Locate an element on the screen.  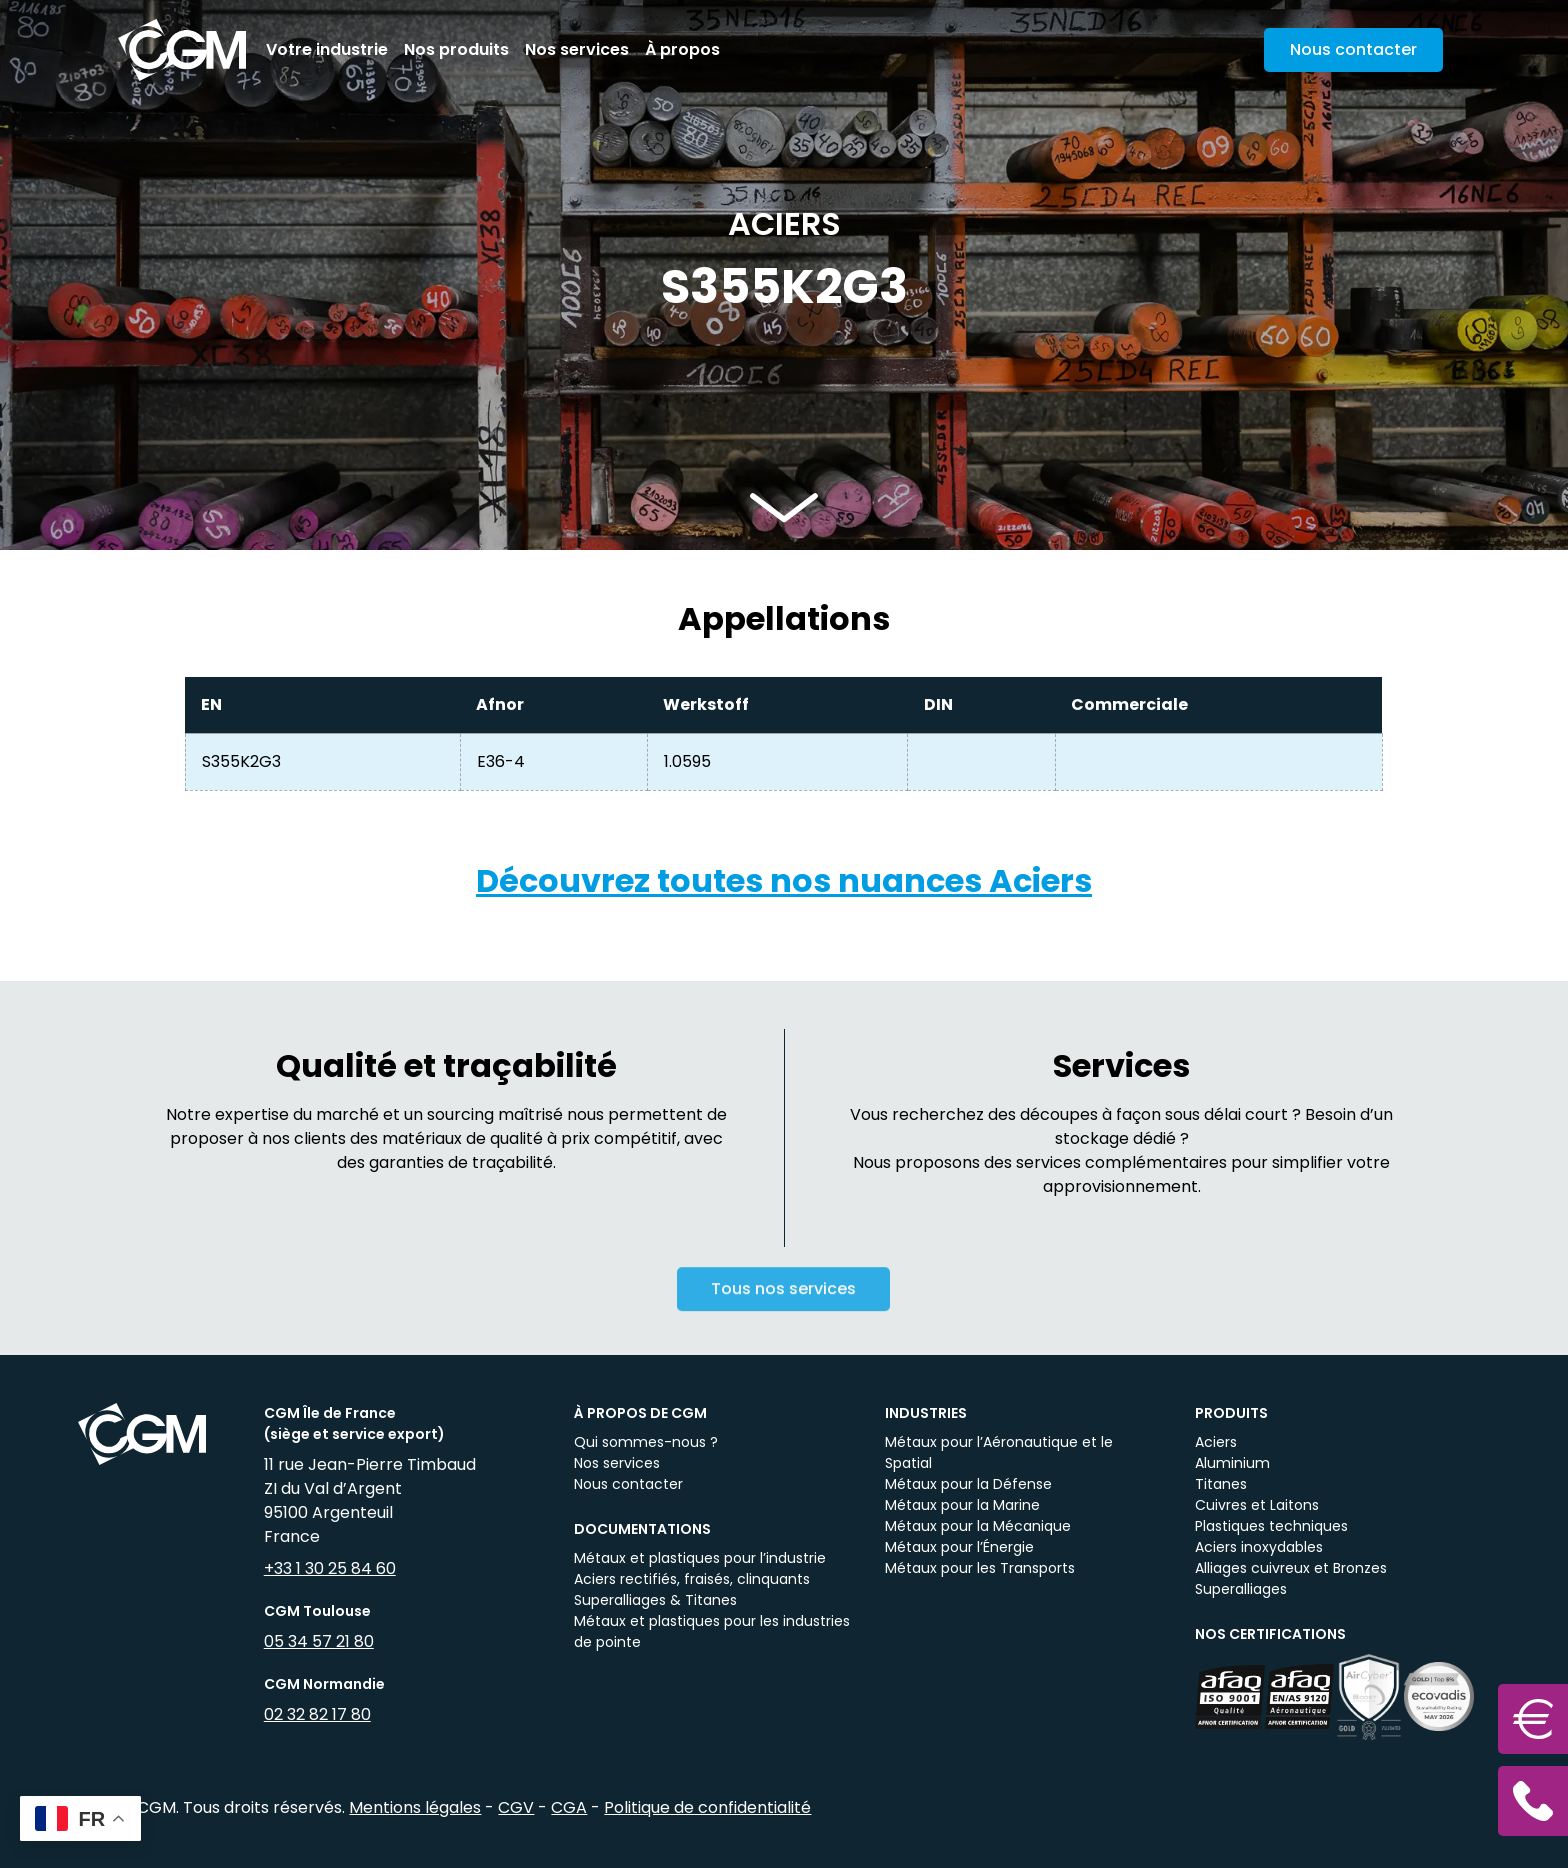
Politique de confidentialité is located at coordinates (707, 1807).